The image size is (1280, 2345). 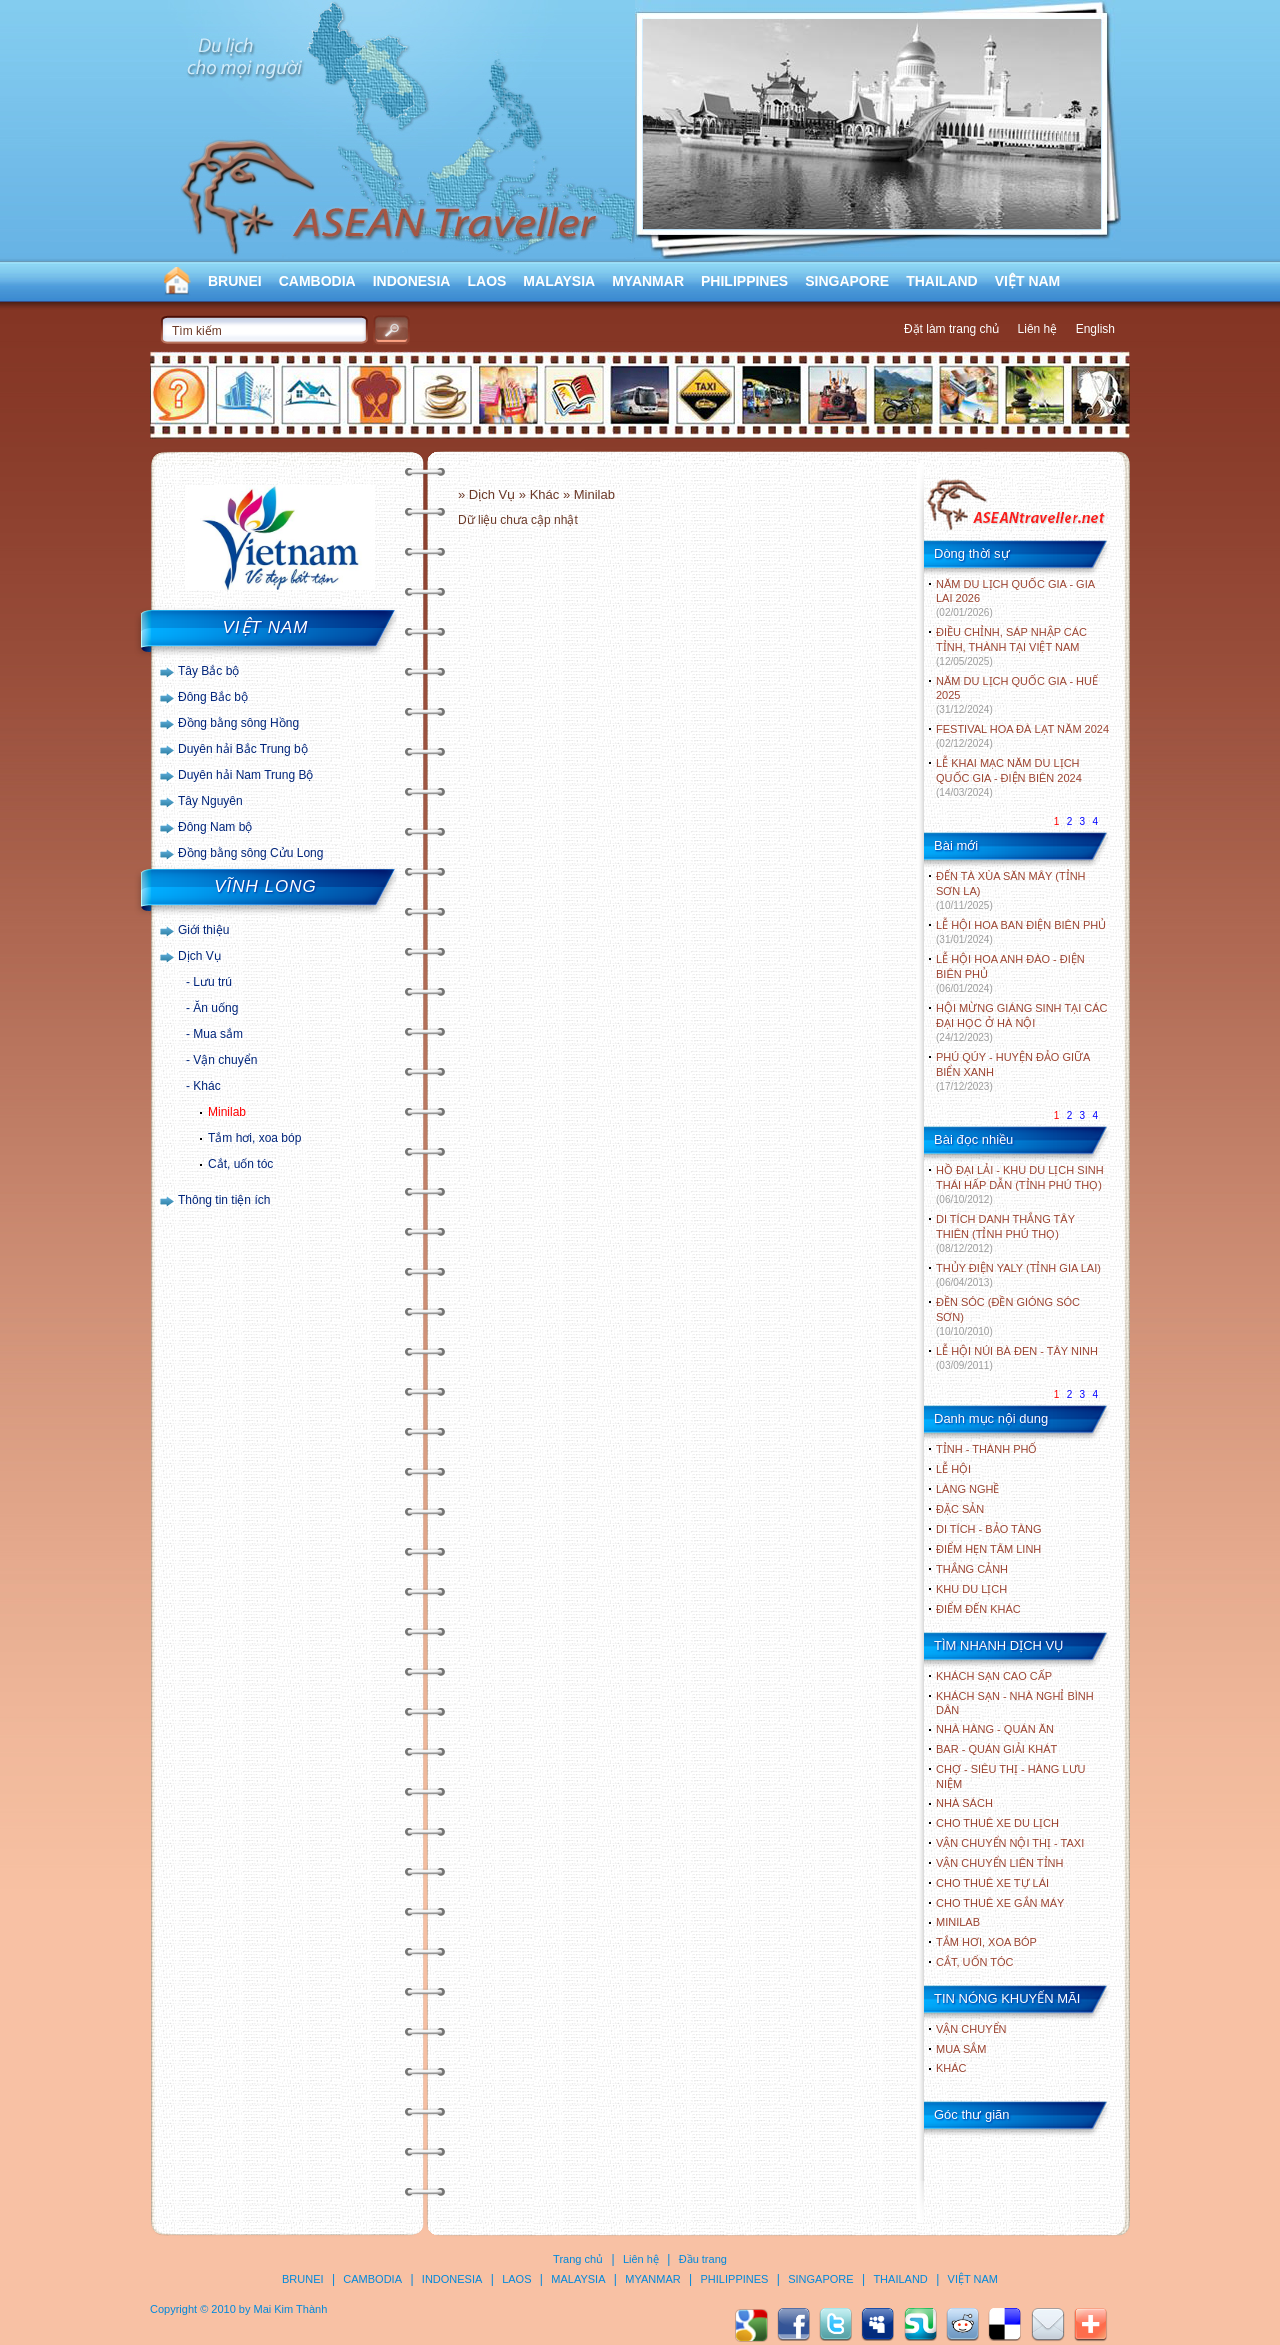 What do you see at coordinates (744, 281) in the screenshot?
I see `PHILIPPINES` at bounding box center [744, 281].